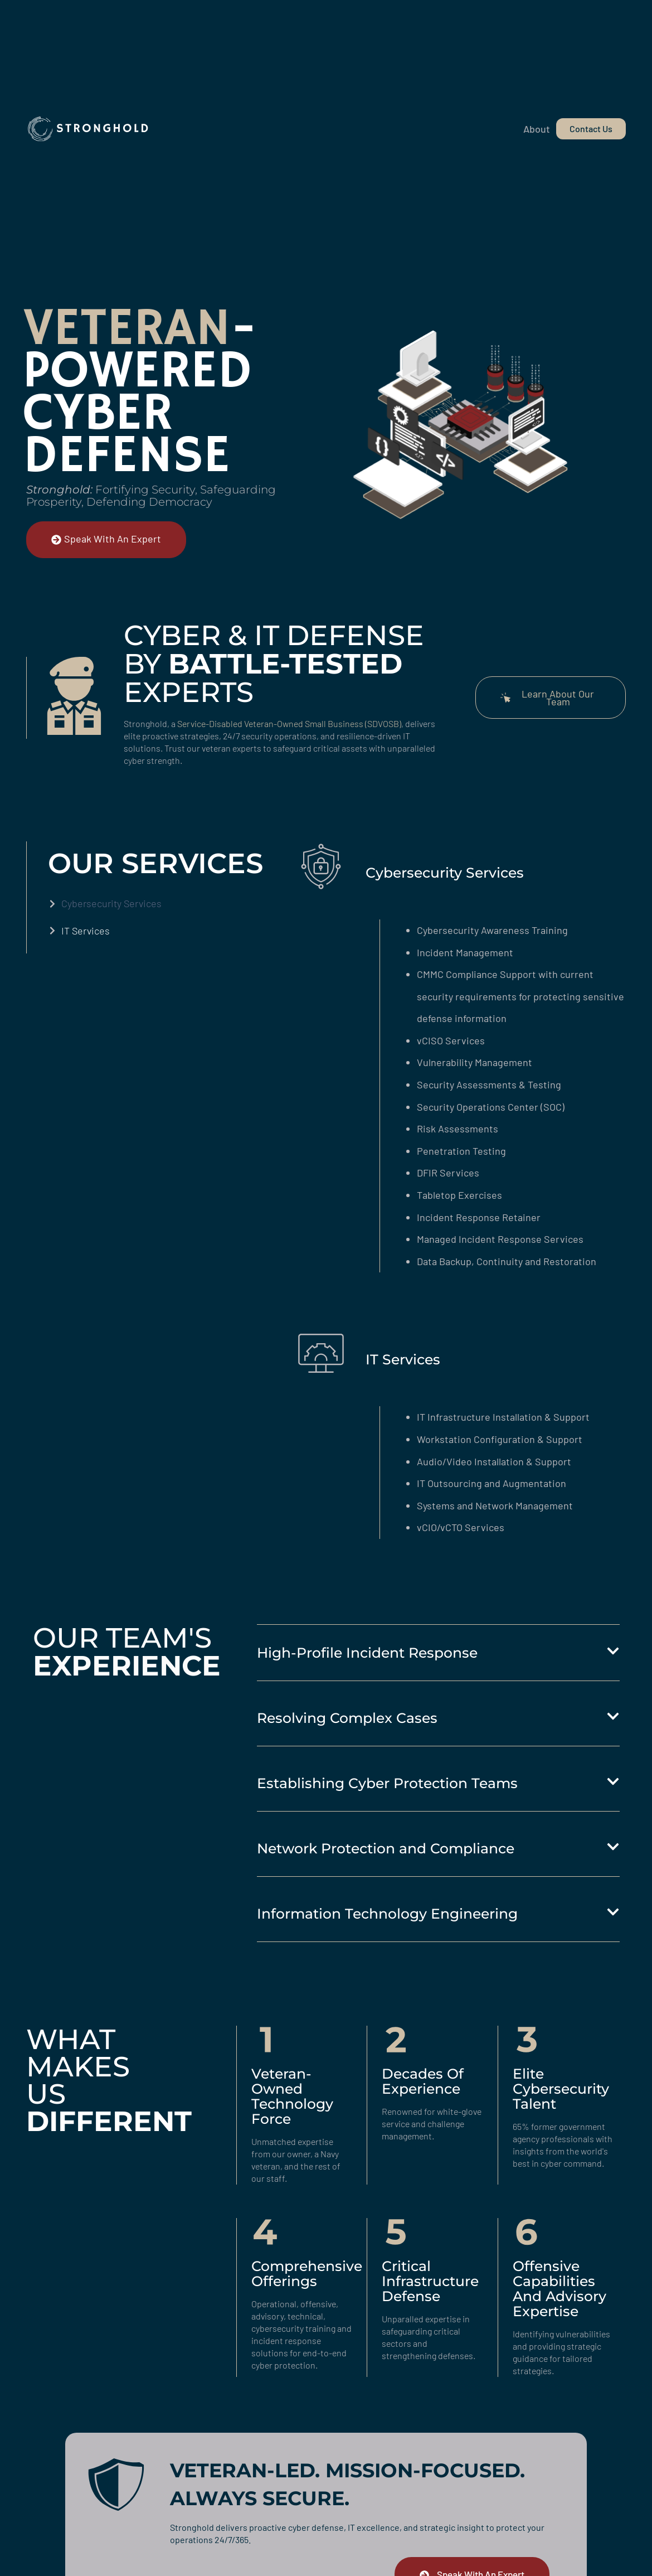 The height and width of the screenshot is (2576, 652). Describe the element at coordinates (387, 1913) in the screenshot. I see `Information Technology Engineering` at that location.